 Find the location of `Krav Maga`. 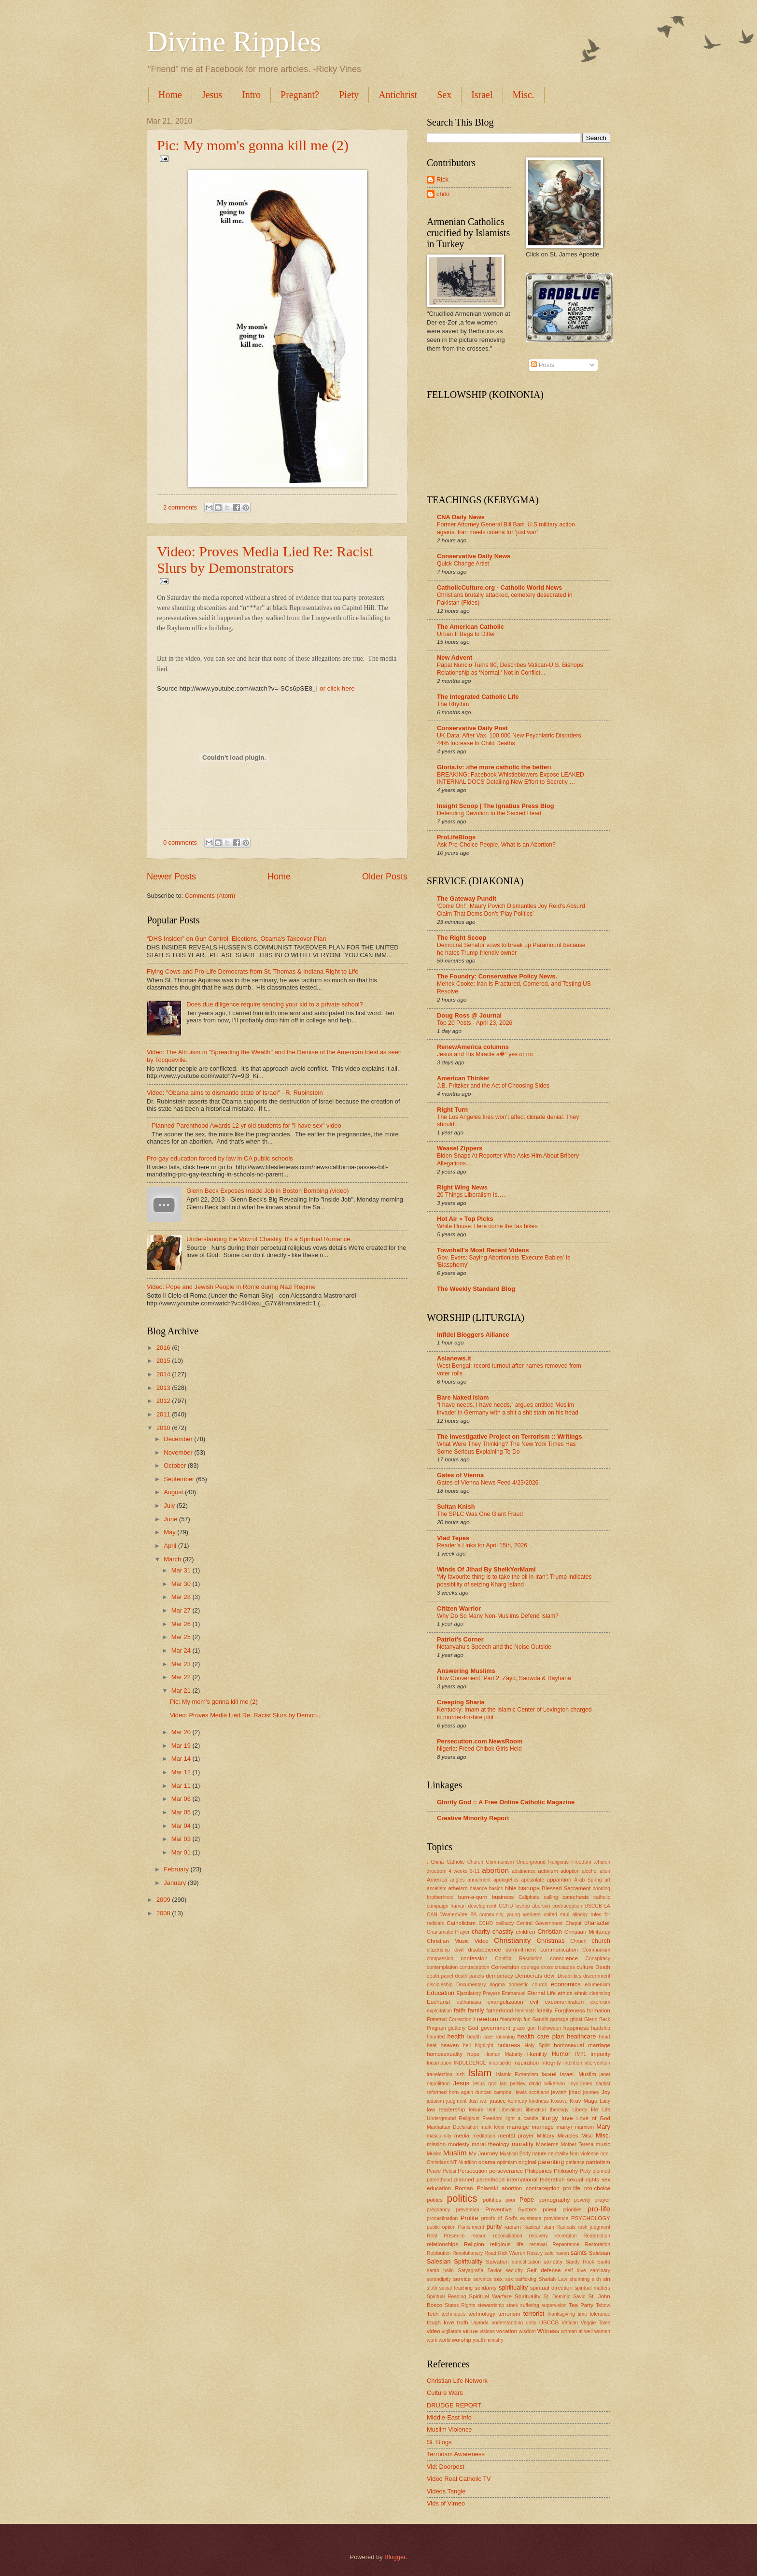

Krav Maga is located at coordinates (584, 2101).